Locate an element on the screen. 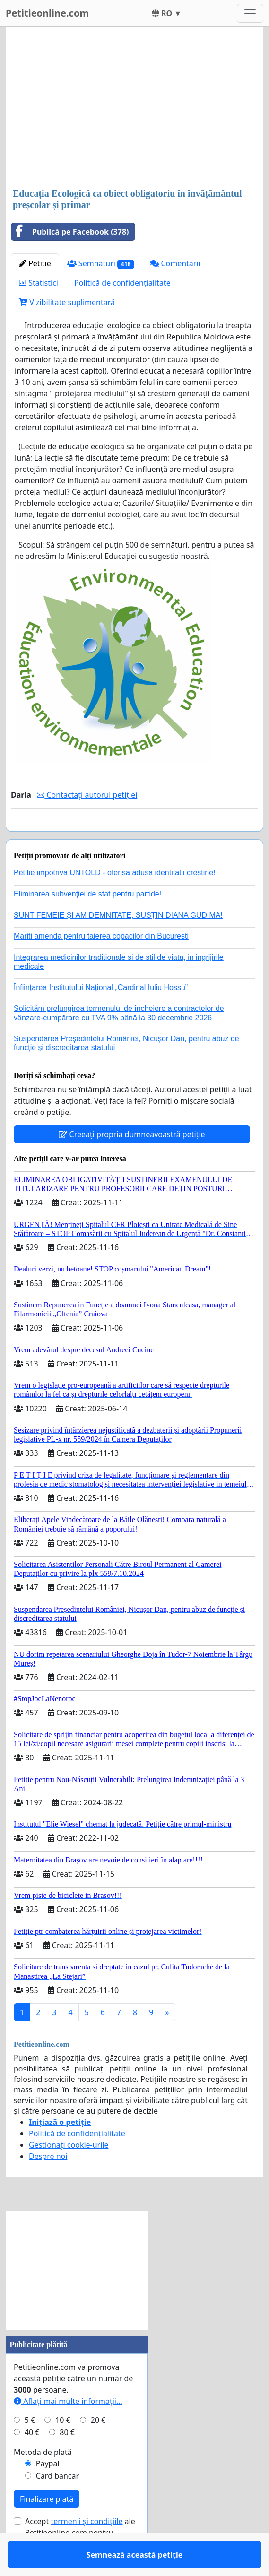  Mariti amenda pentru taierea copacilor din Bucuresti is located at coordinates (101, 963).